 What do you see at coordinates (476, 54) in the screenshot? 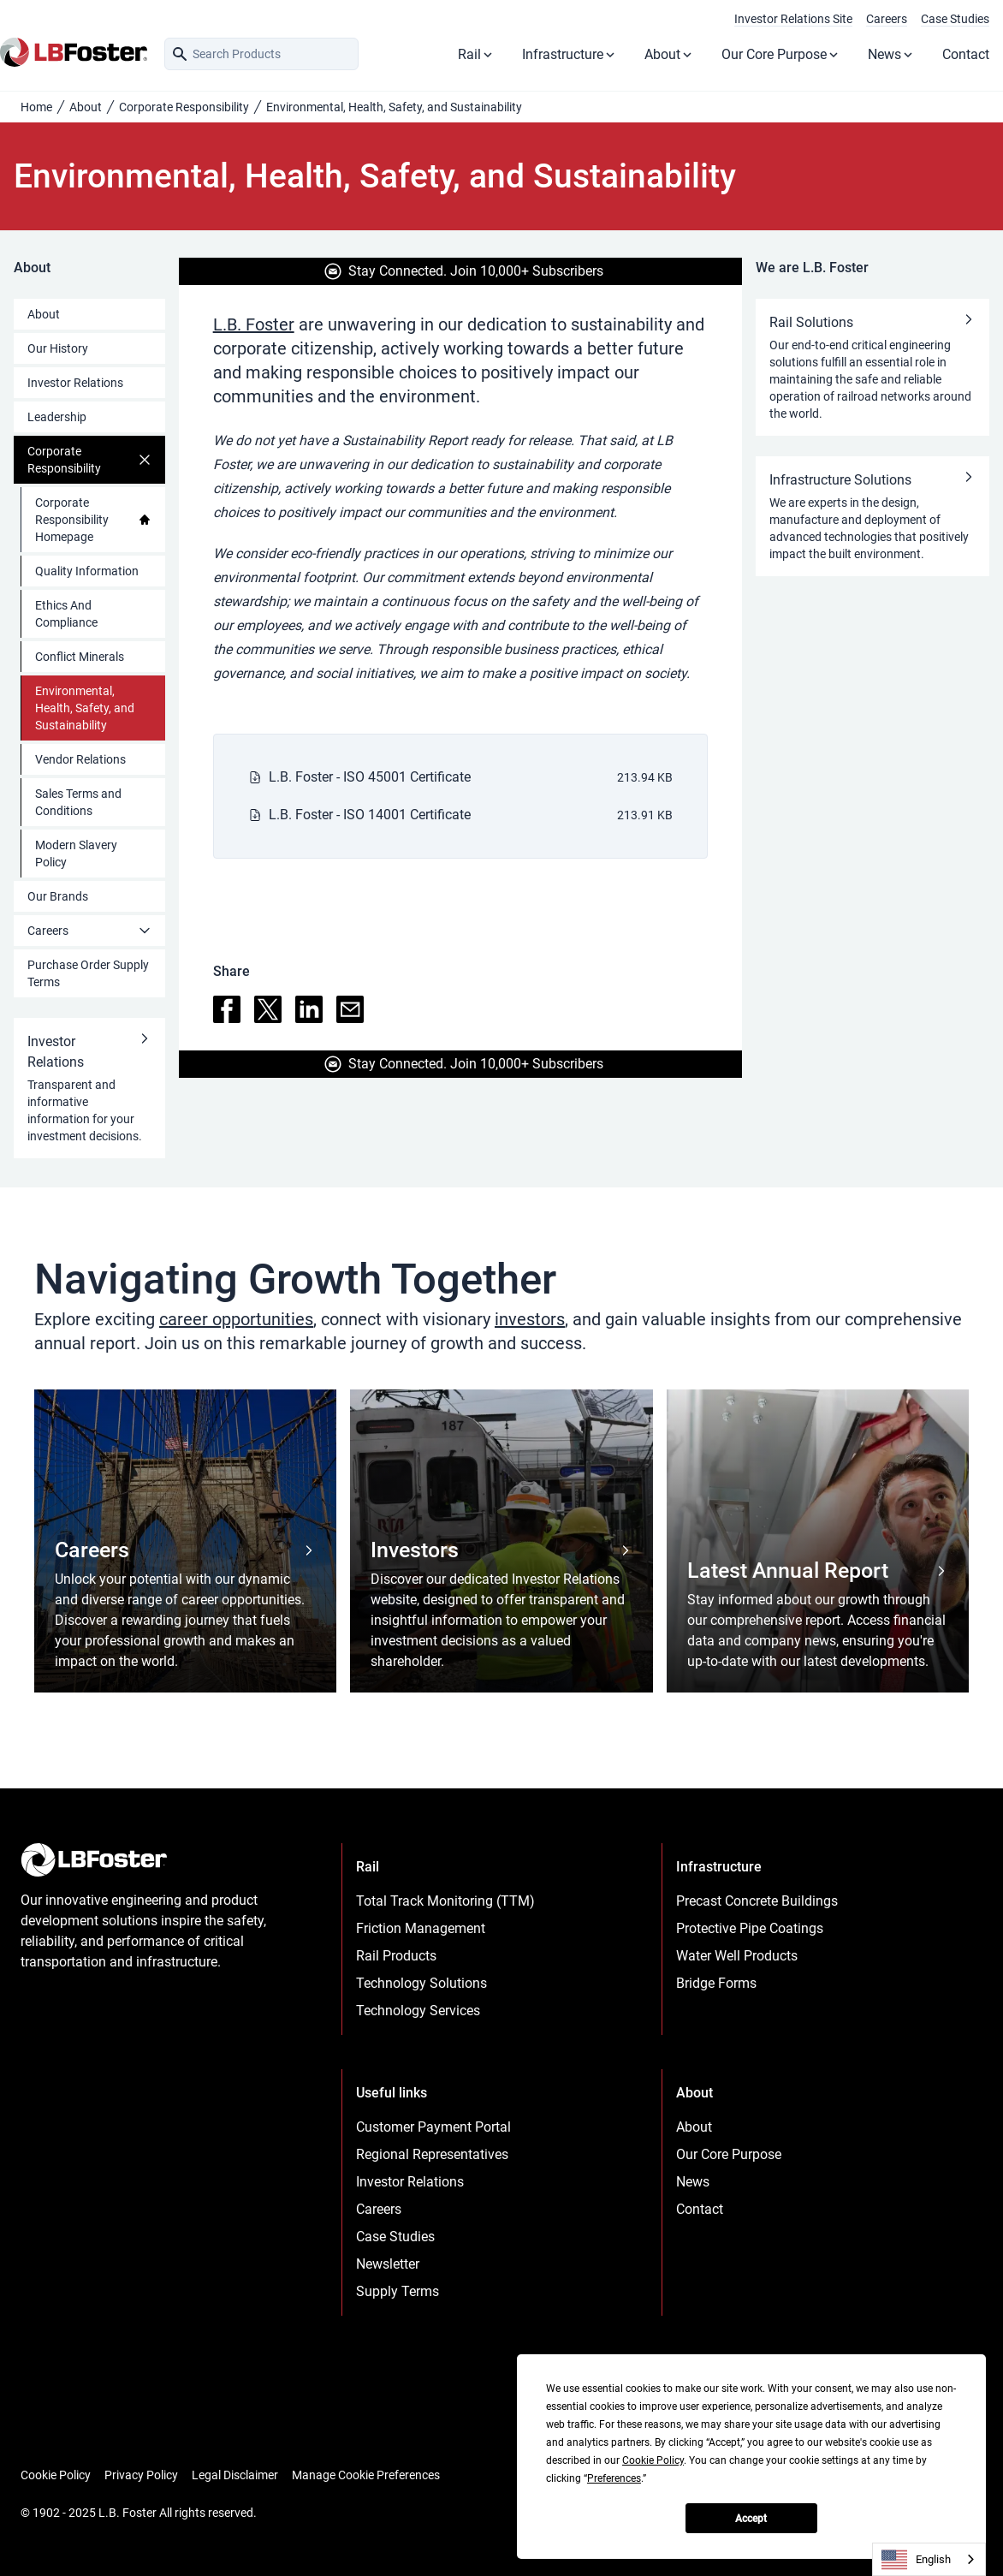
I see `Rail` at bounding box center [476, 54].